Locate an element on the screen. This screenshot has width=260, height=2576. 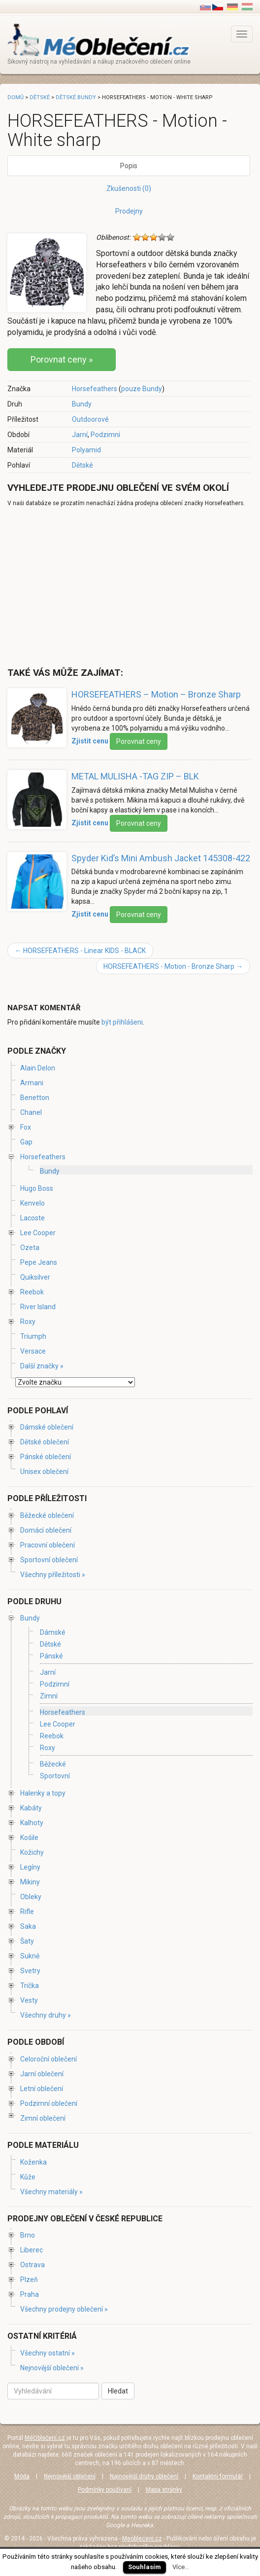
být přihlášeni is located at coordinates (122, 1022).